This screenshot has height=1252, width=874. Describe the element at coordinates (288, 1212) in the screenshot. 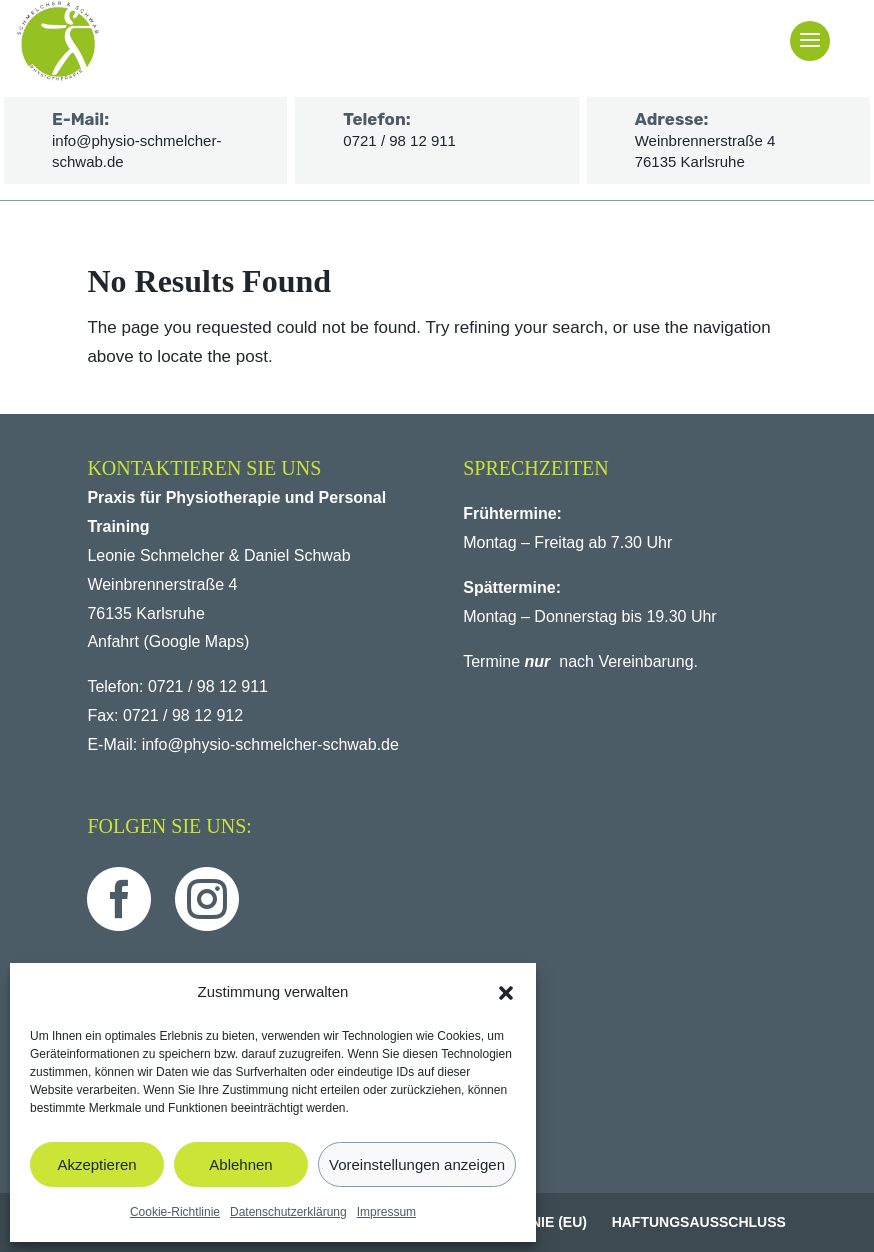

I see `Datenschutzerklärung` at that location.